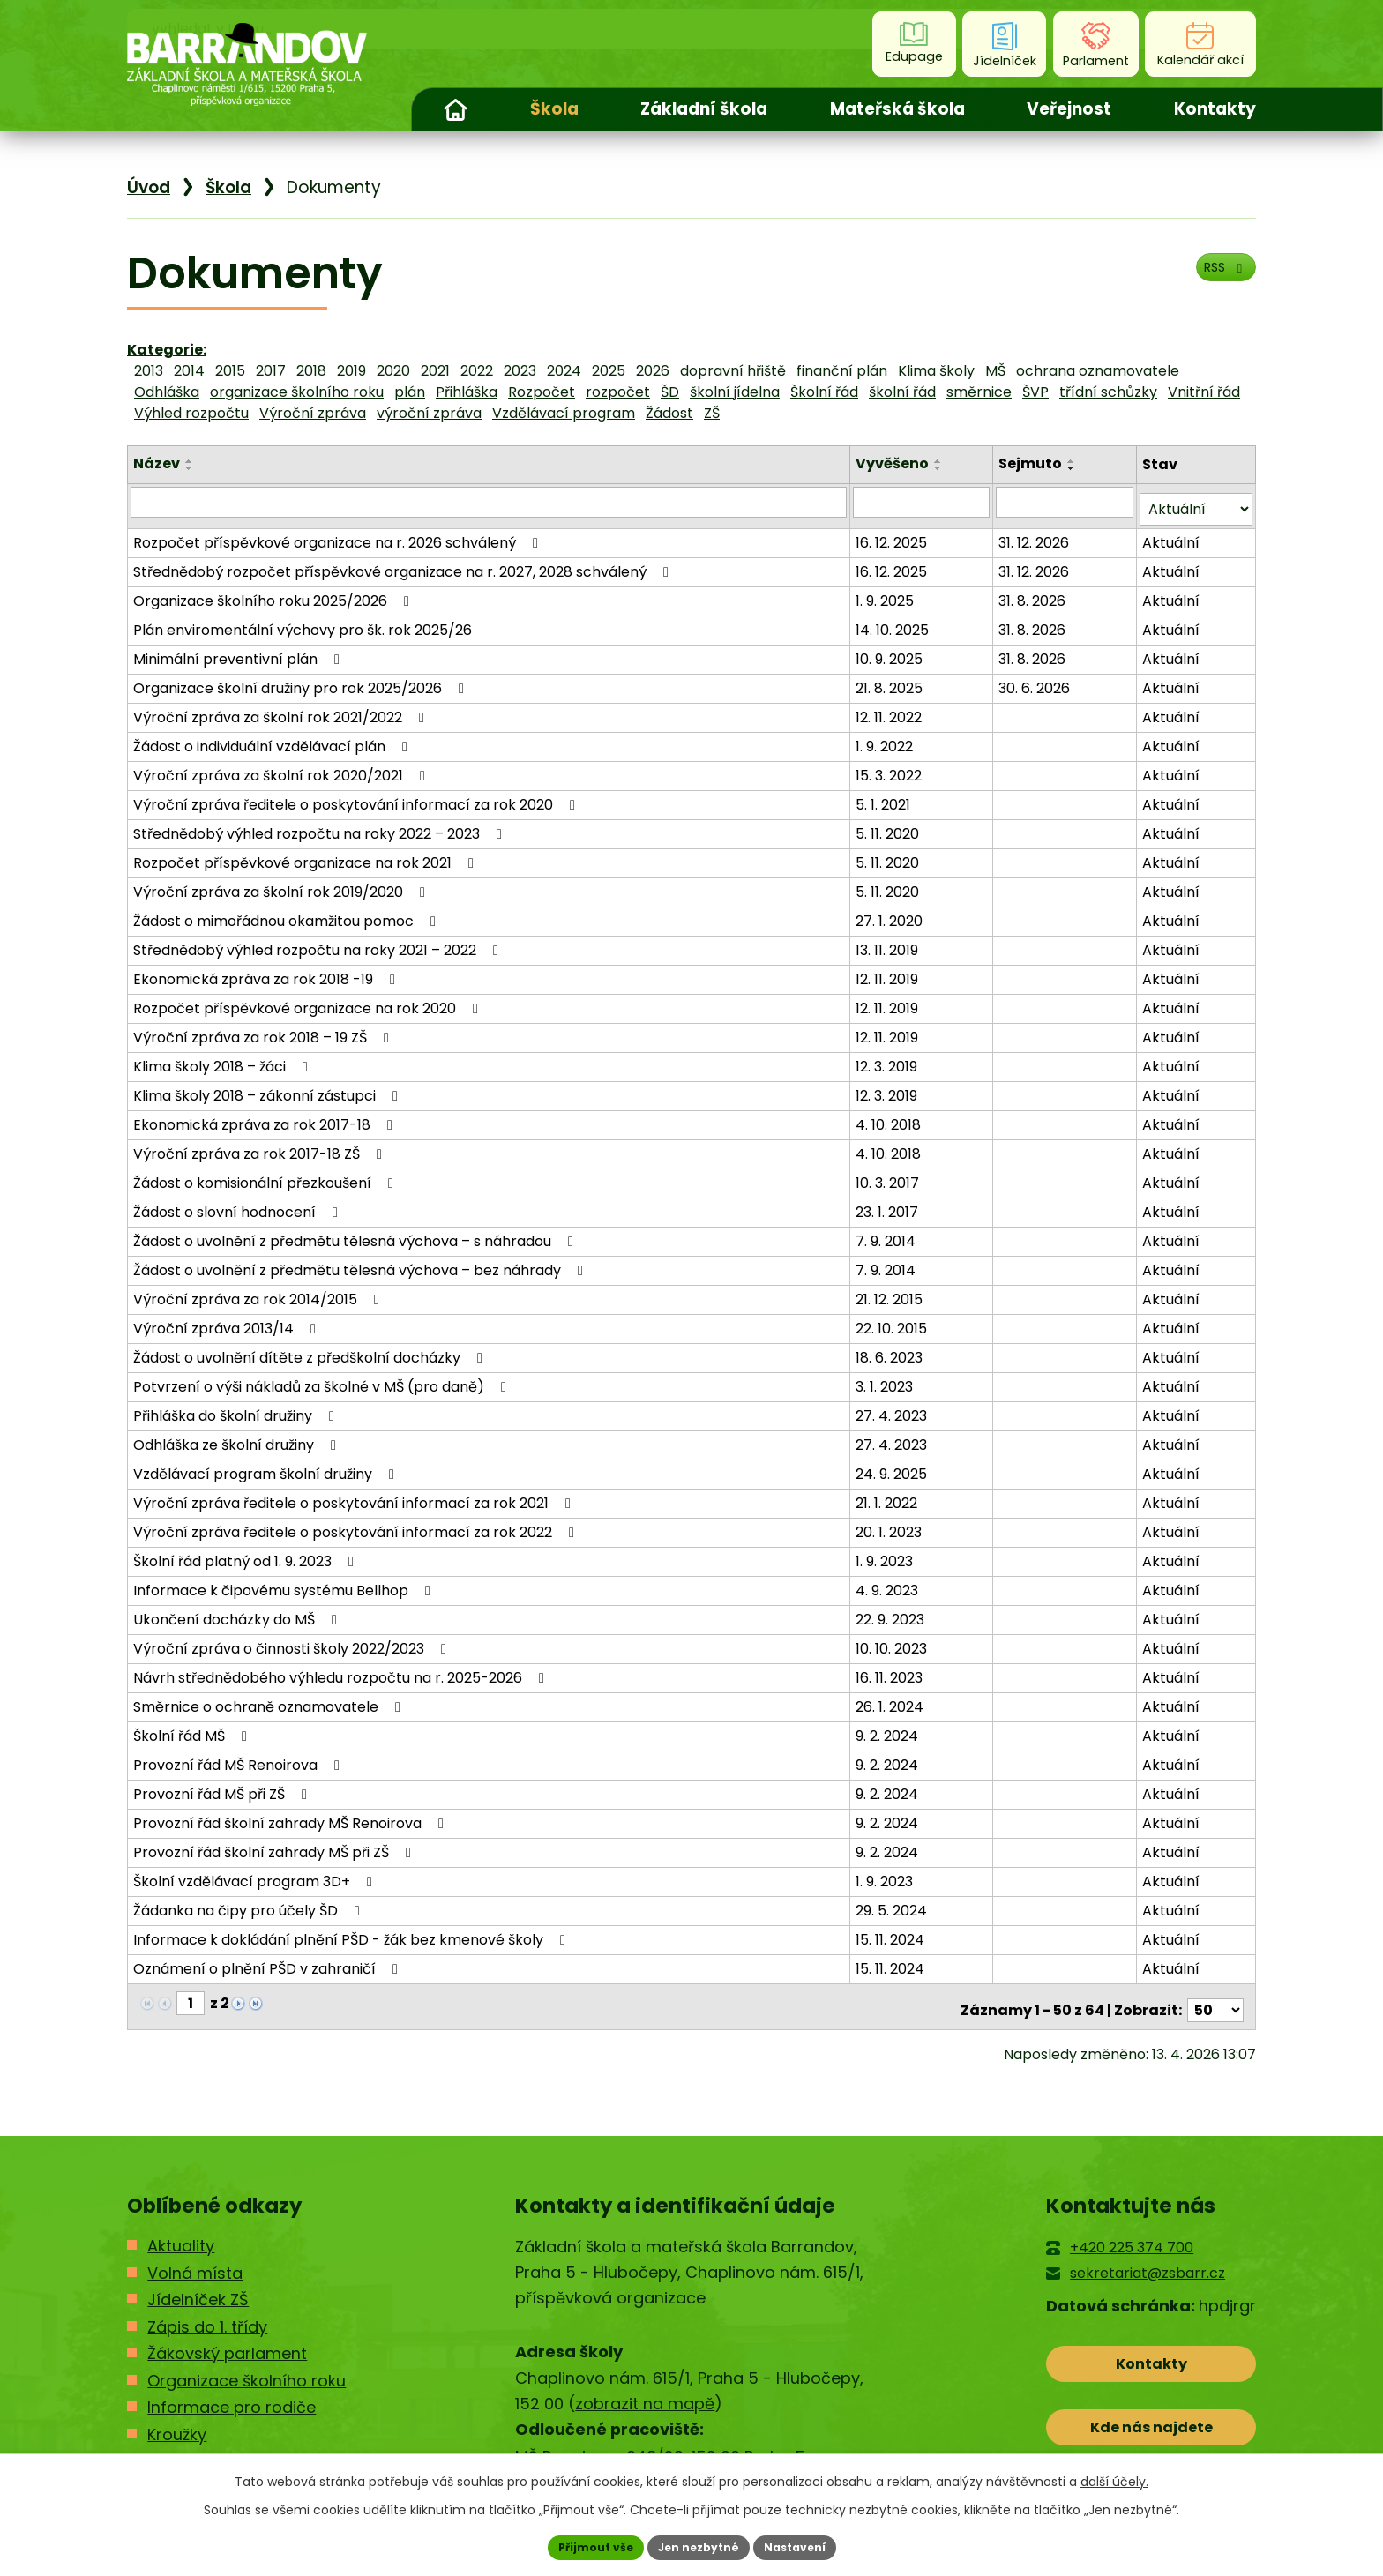  Describe the element at coordinates (189, 461) in the screenshot. I see `[Seřadit podle Název vzestupně]` at that location.